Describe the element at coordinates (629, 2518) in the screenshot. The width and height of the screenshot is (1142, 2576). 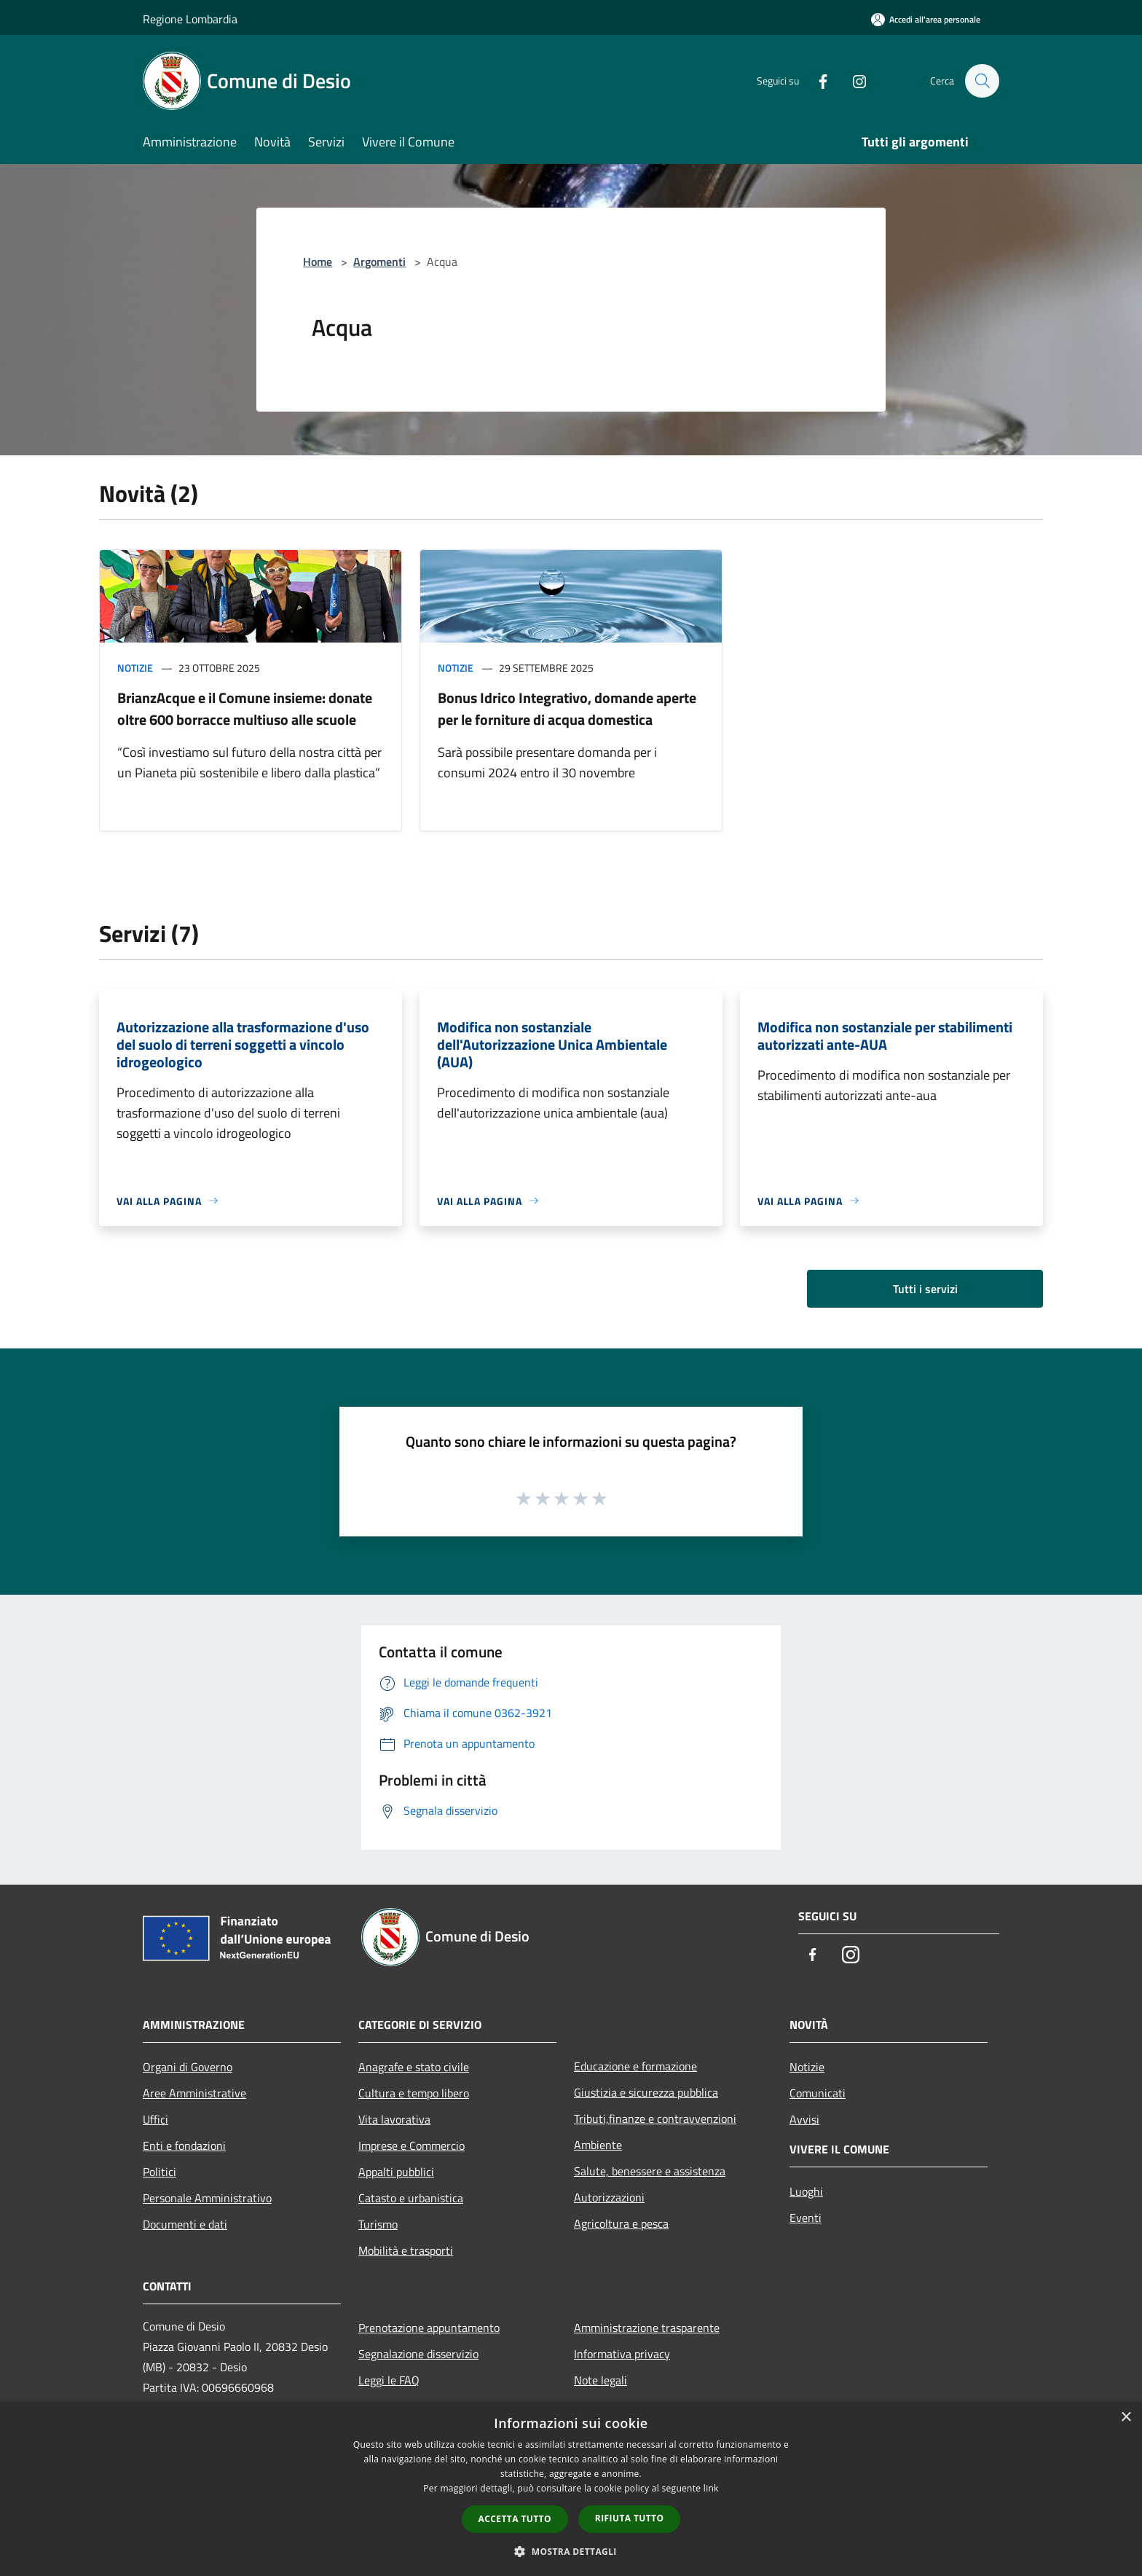
I see `Rifiuta tutto [button]` at that location.